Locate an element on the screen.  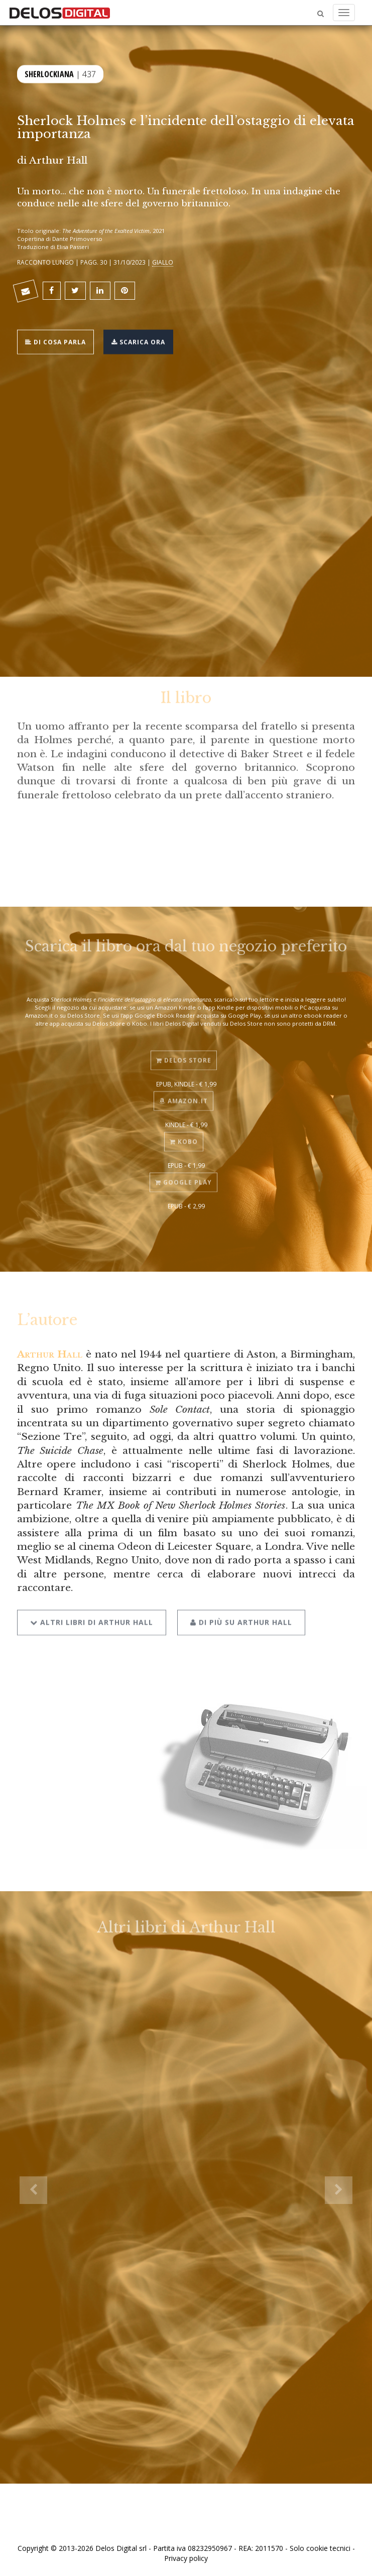
Di più su Arthur Hall is located at coordinates (241, 1614).